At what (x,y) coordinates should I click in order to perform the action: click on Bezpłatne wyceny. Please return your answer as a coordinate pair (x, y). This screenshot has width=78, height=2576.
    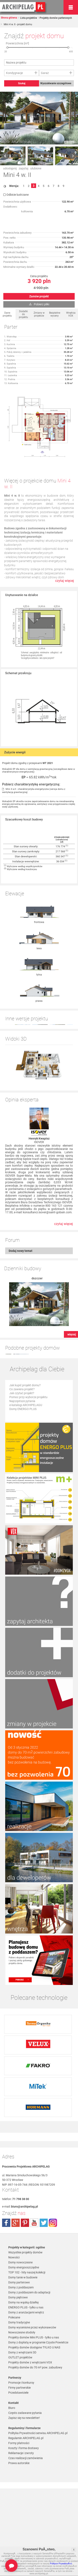
    Looking at the image, I should click on (54, 314).